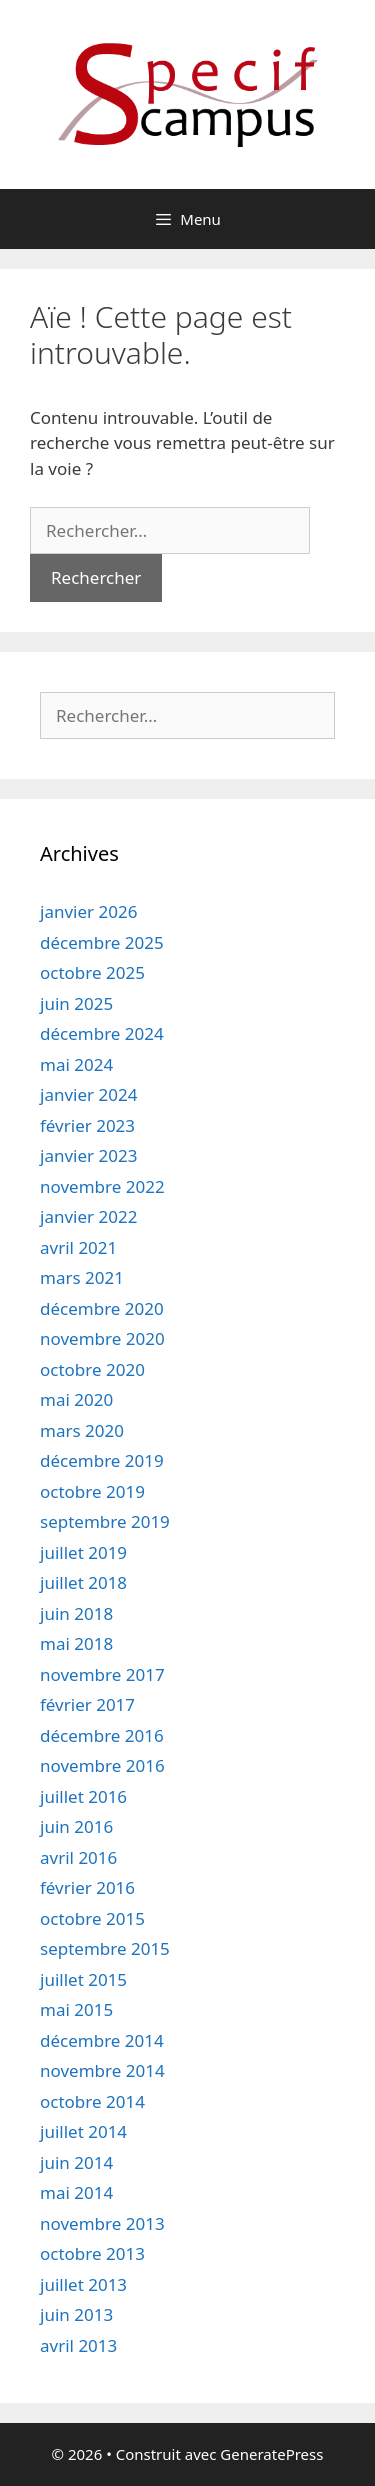 This screenshot has width=375, height=2486. Describe the element at coordinates (105, 1948) in the screenshot. I see `septembre 2015` at that location.